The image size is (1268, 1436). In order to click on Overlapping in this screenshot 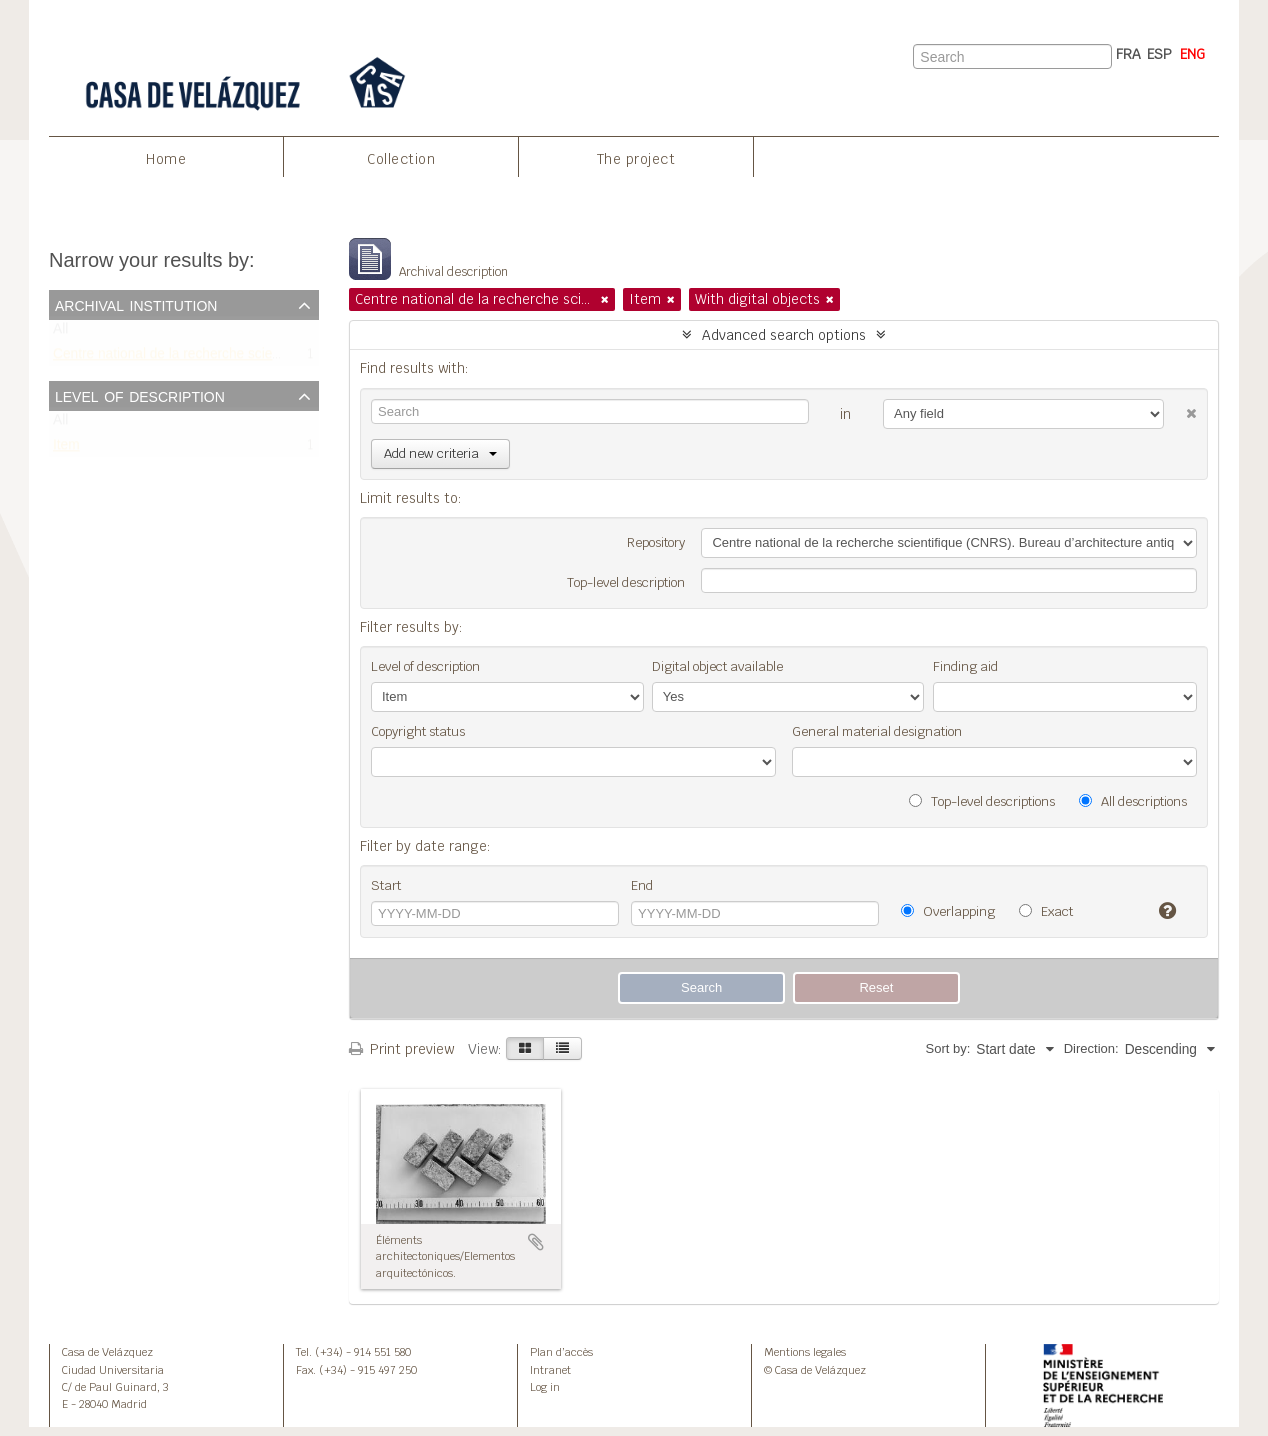, I will do `click(948, 911)`.